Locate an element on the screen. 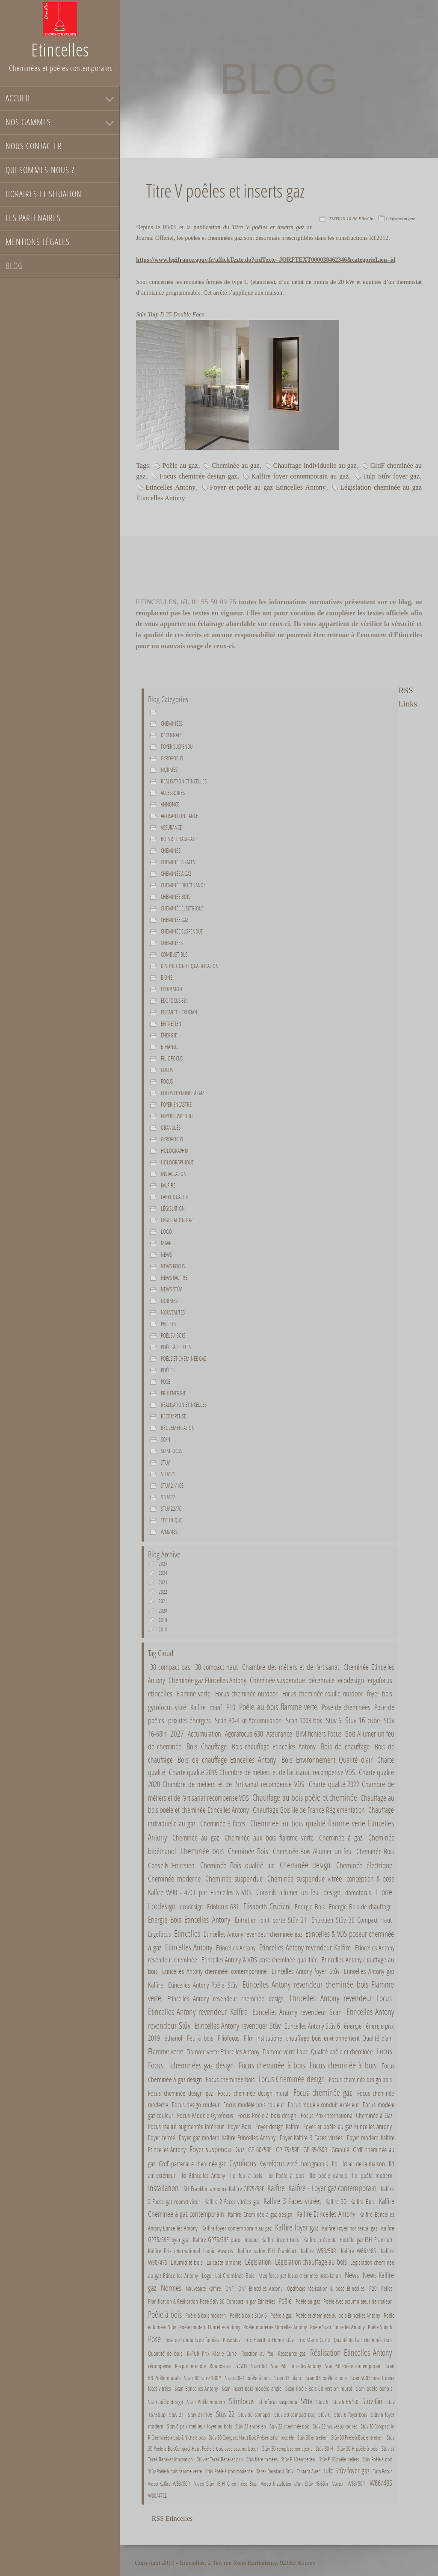 The image size is (438, 2576). Scan 83 blanc is located at coordinates (288, 2378).